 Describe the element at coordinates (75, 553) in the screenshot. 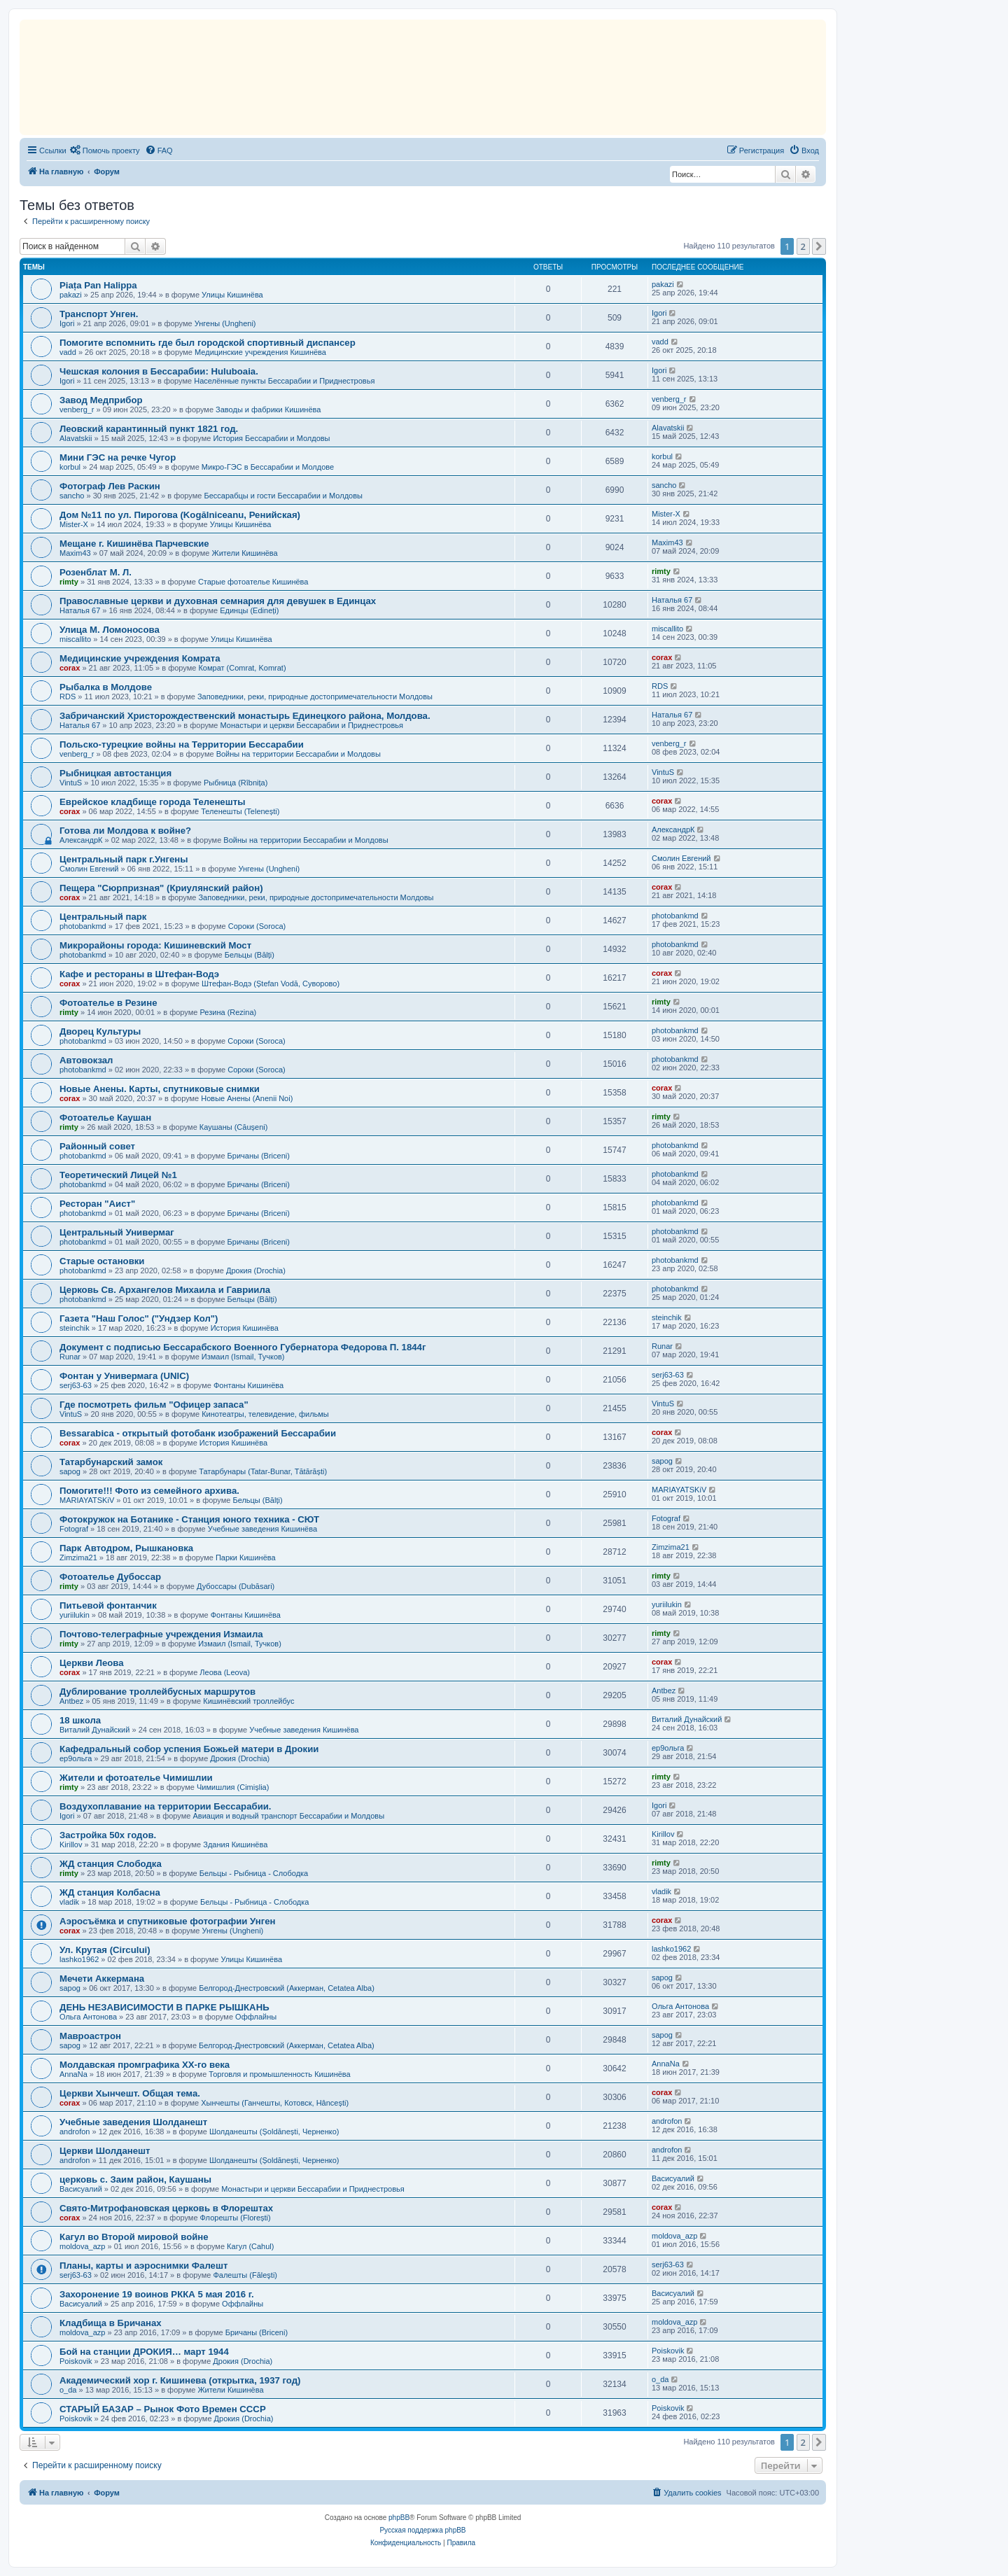

I see `Maxim43` at that location.